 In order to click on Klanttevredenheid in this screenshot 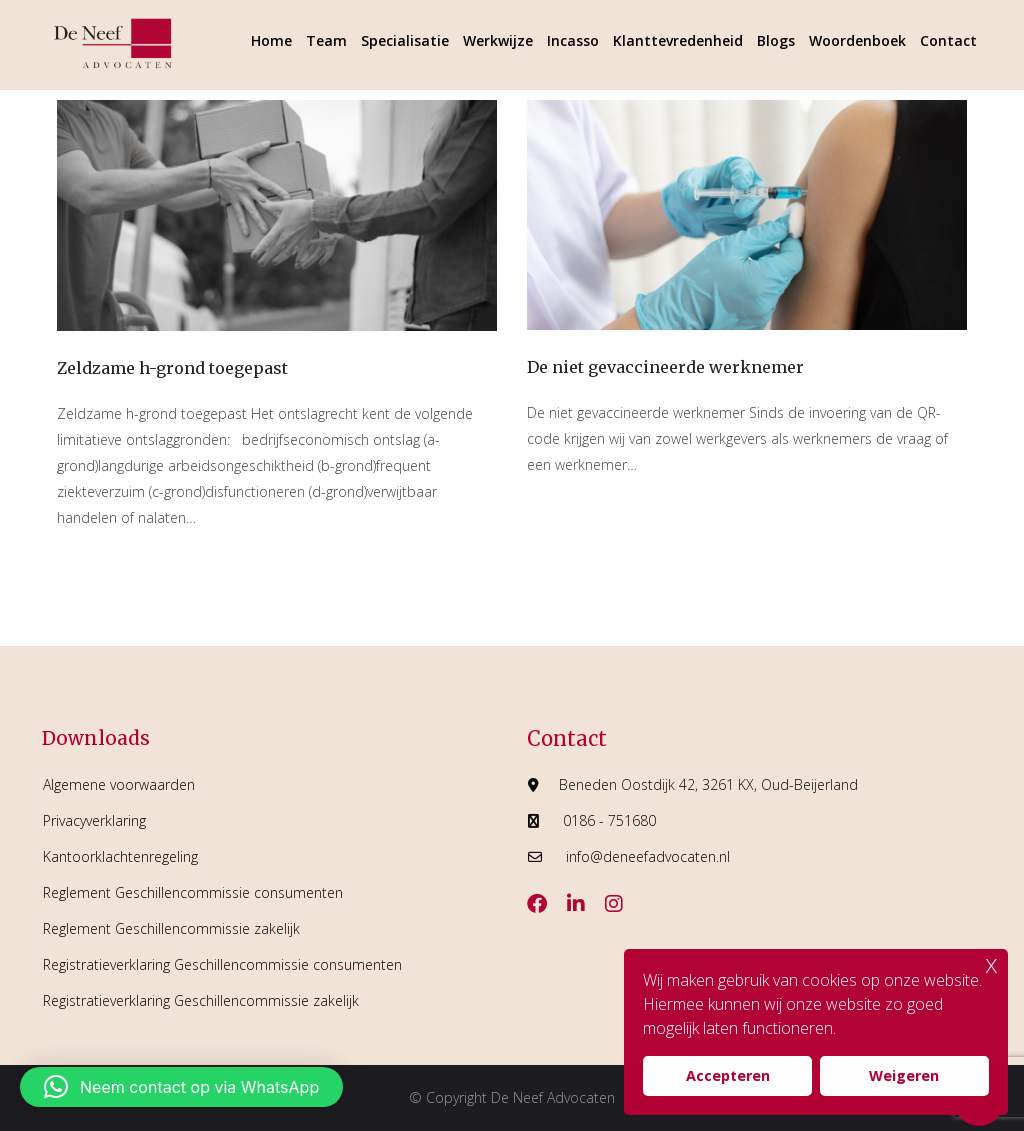, I will do `click(678, 40)`.